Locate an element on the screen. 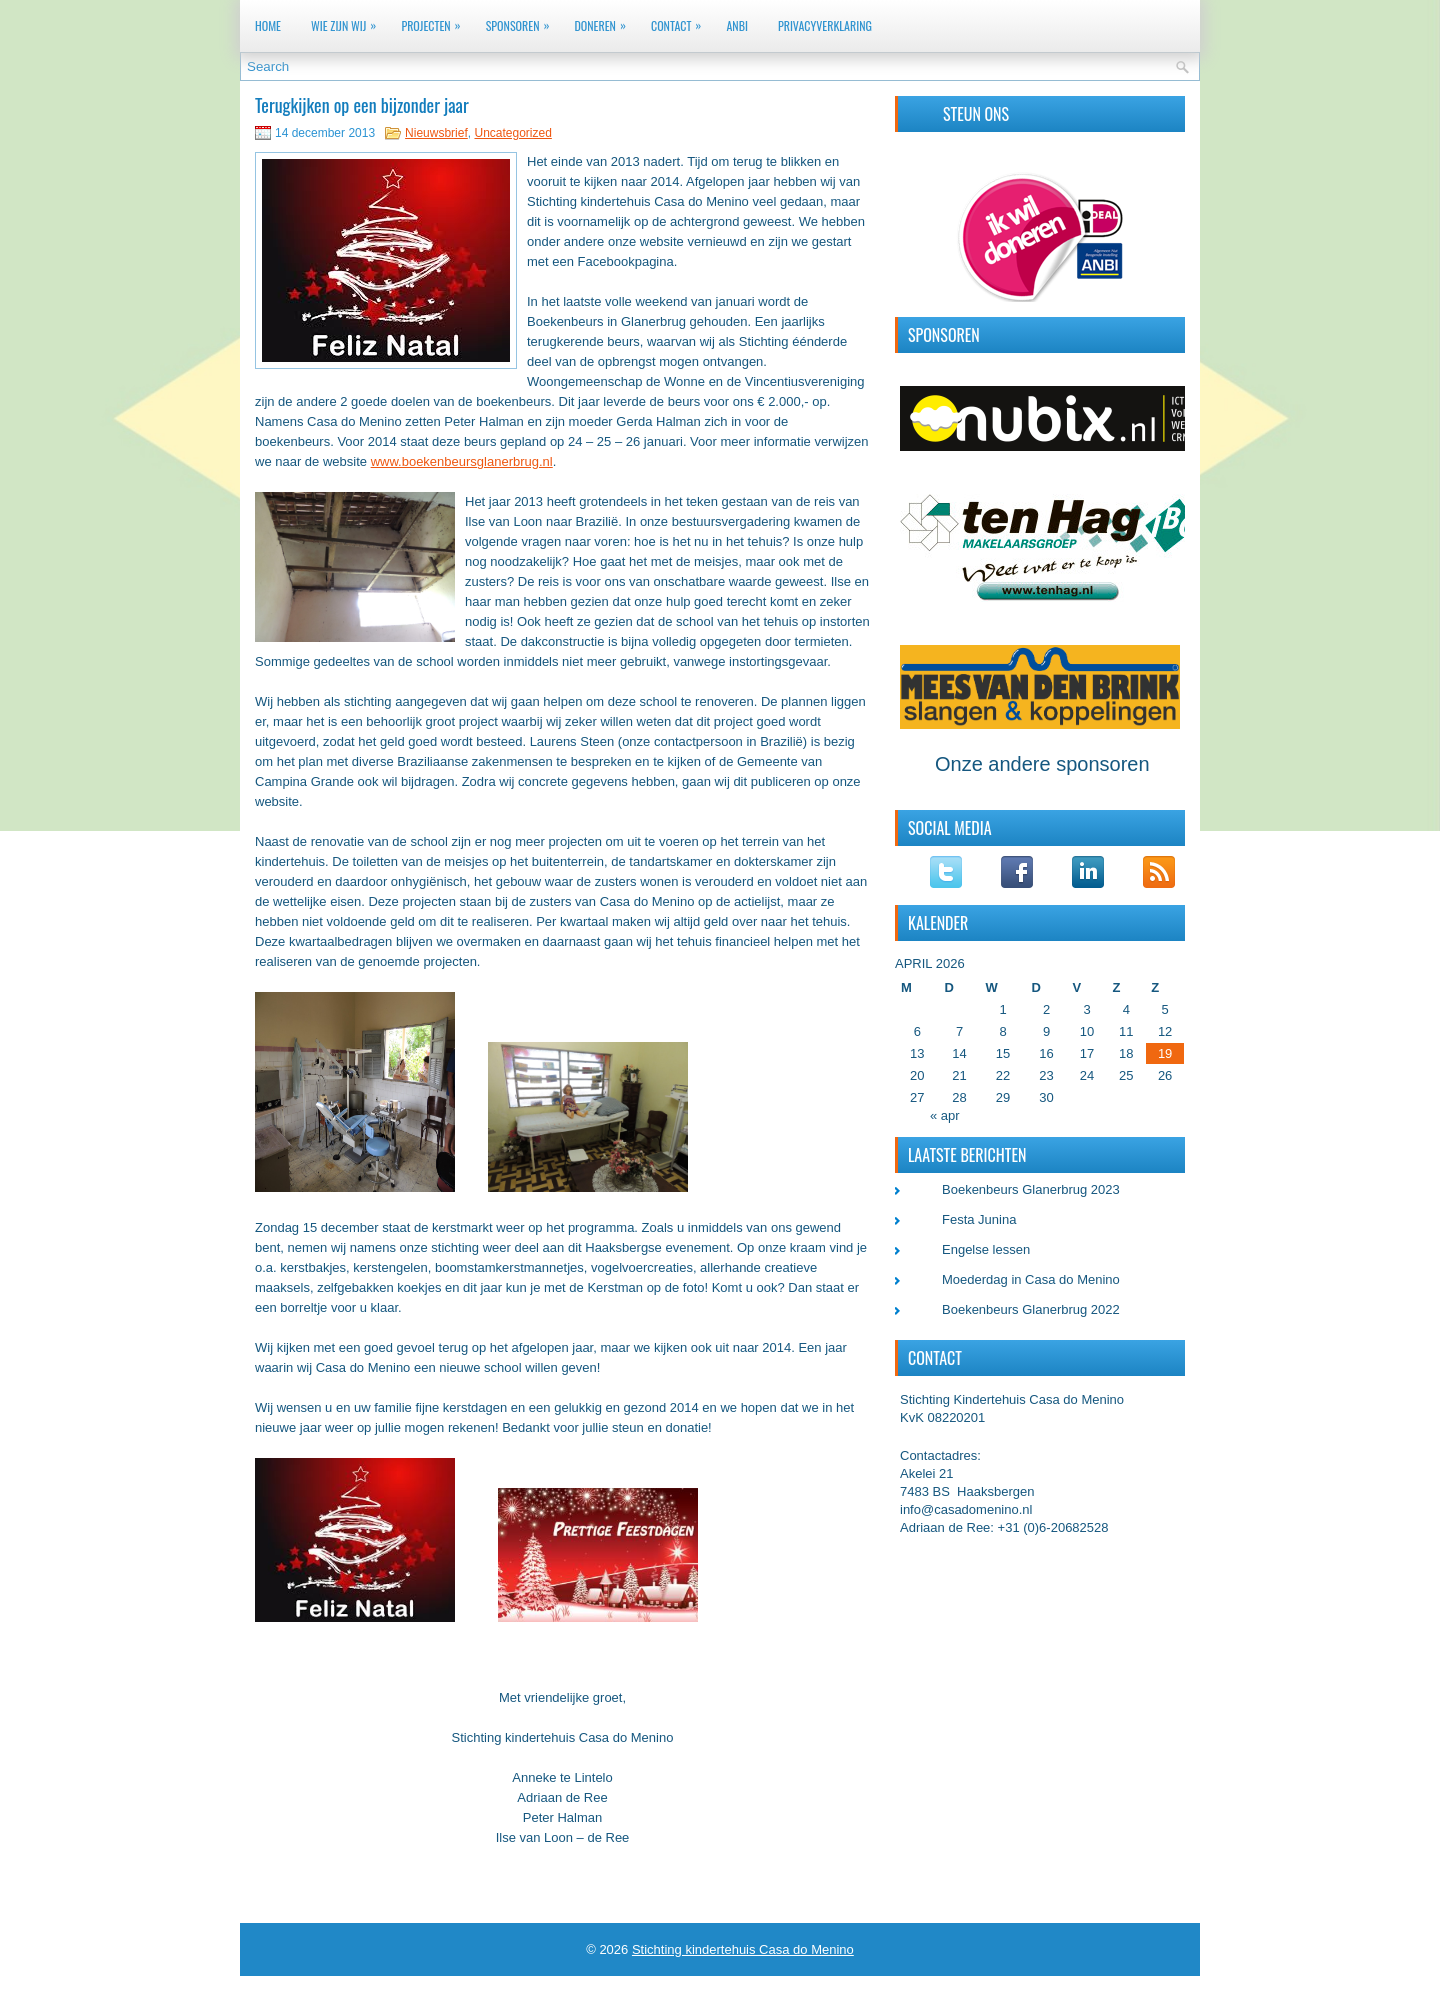  Home is located at coordinates (268, 25).